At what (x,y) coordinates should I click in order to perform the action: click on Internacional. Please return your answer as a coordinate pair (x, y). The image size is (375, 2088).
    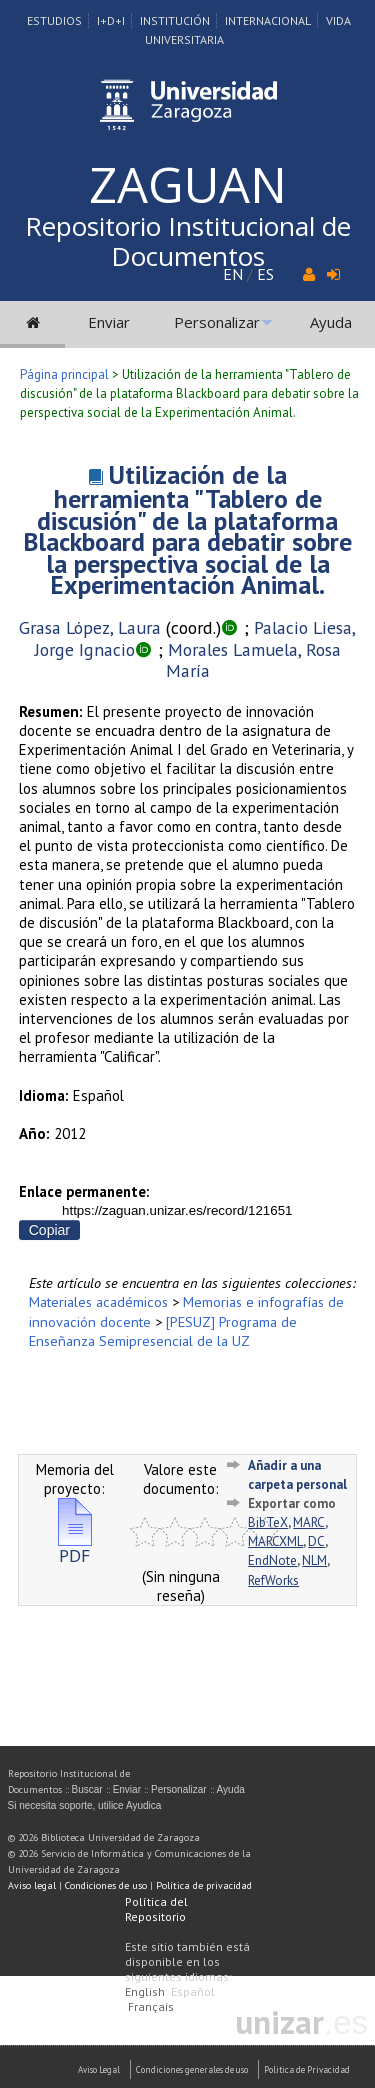
    Looking at the image, I should click on (268, 20).